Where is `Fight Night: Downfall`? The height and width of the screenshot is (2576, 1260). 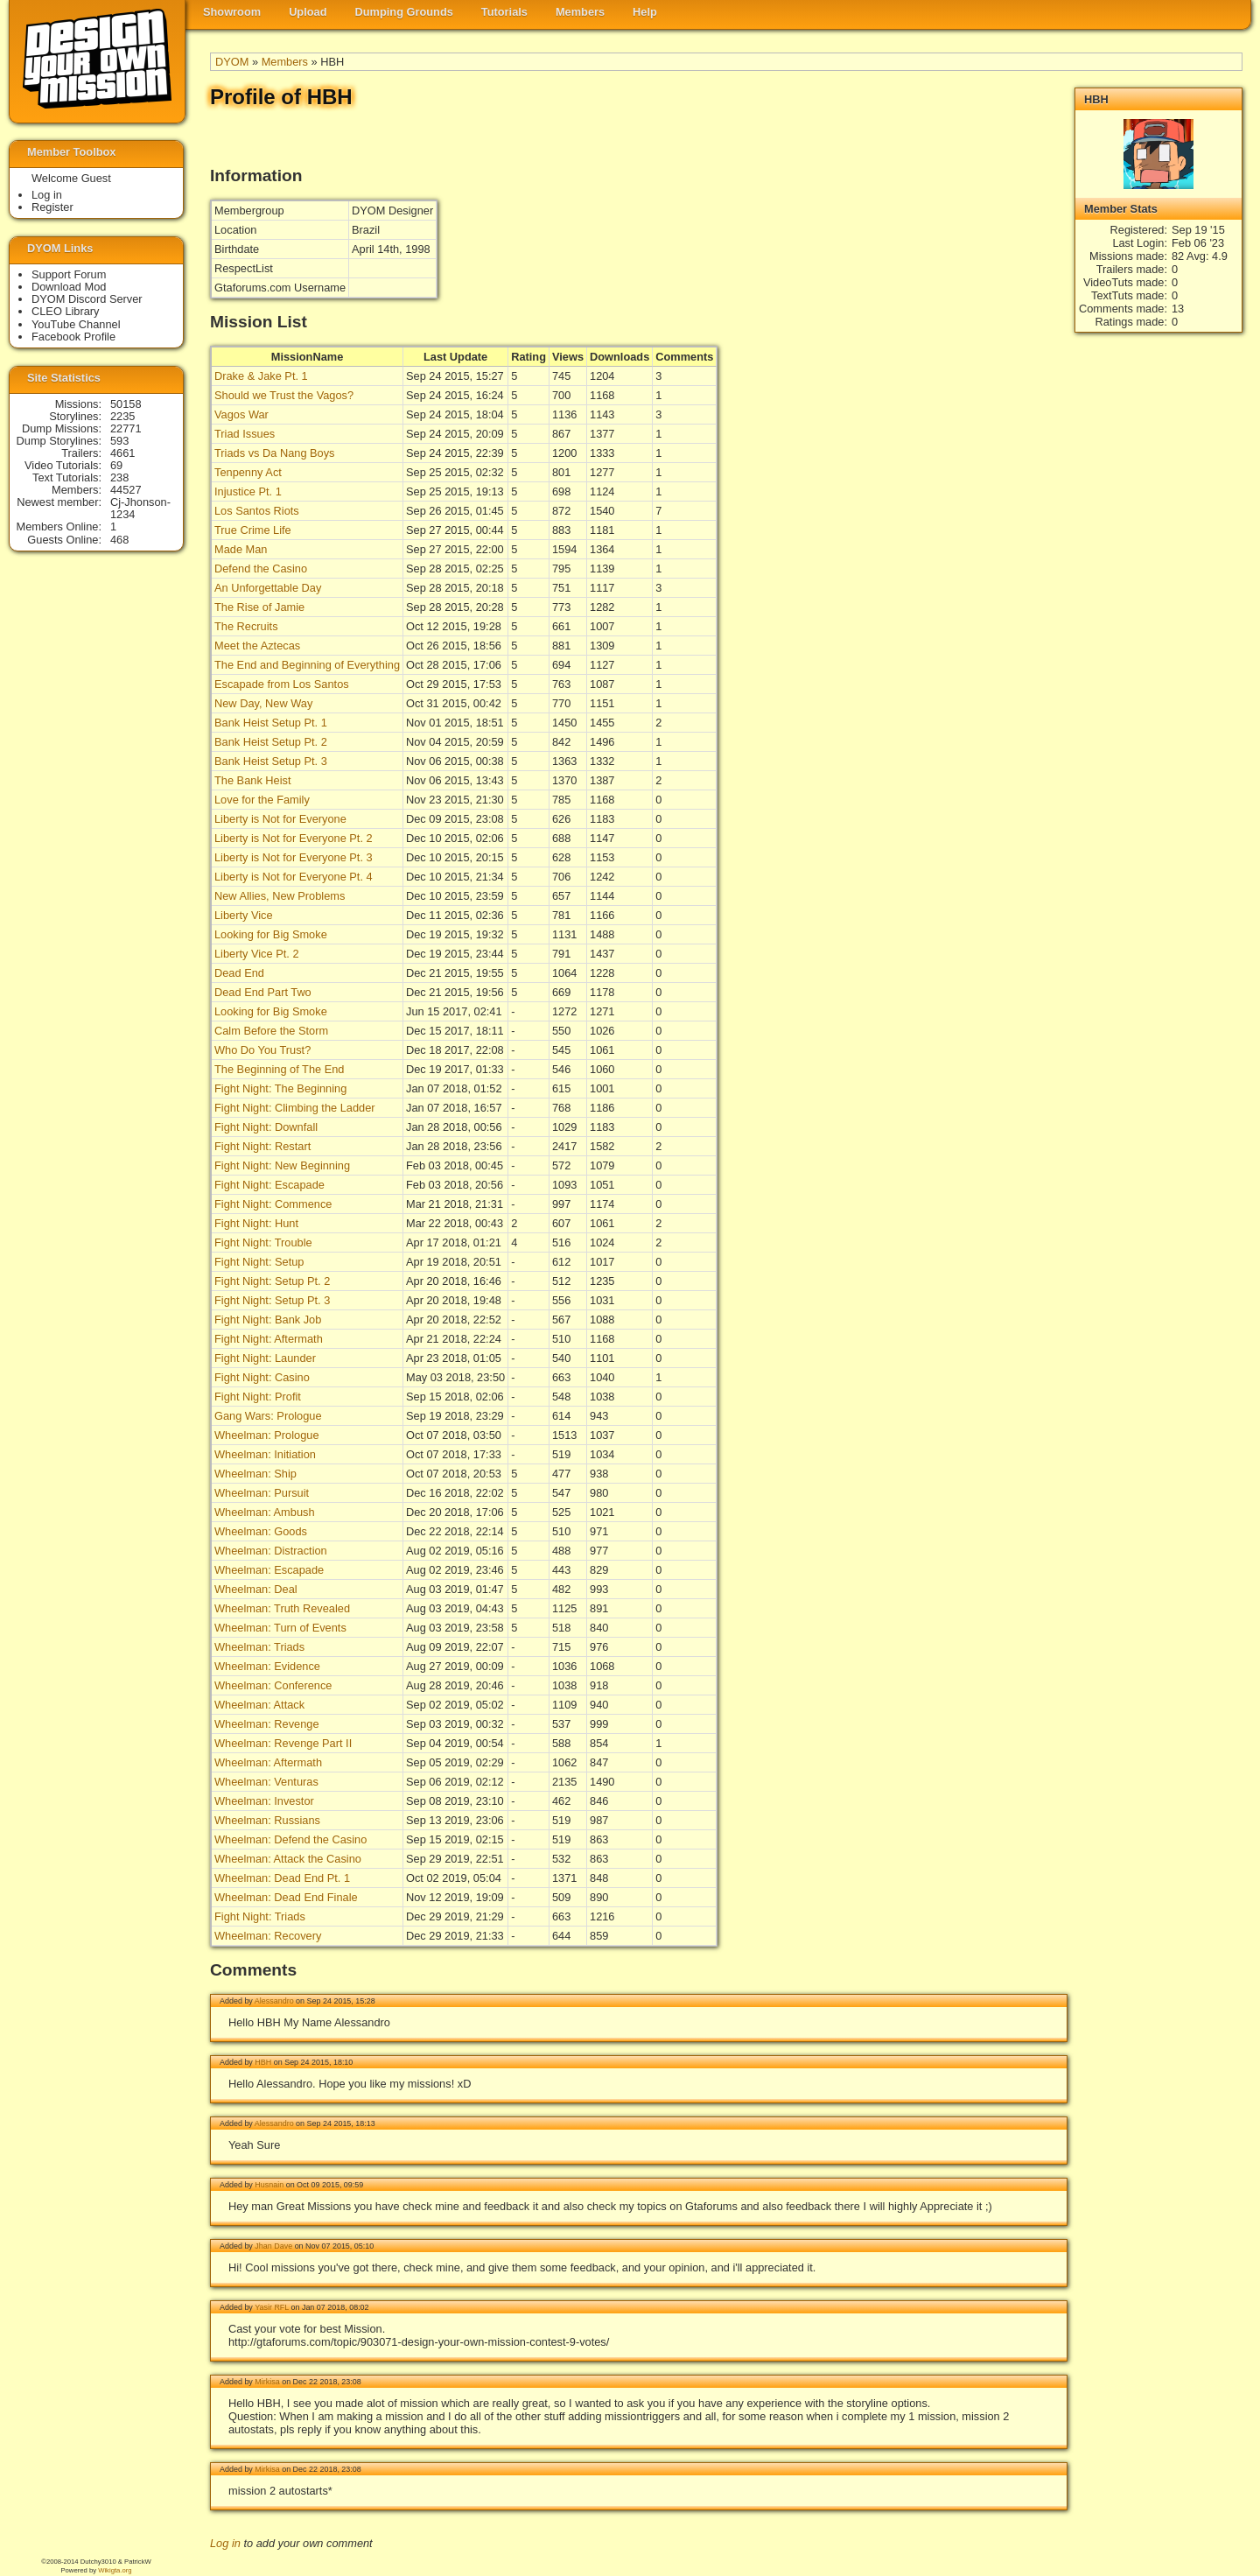 Fight Night: Downfall is located at coordinates (266, 1127).